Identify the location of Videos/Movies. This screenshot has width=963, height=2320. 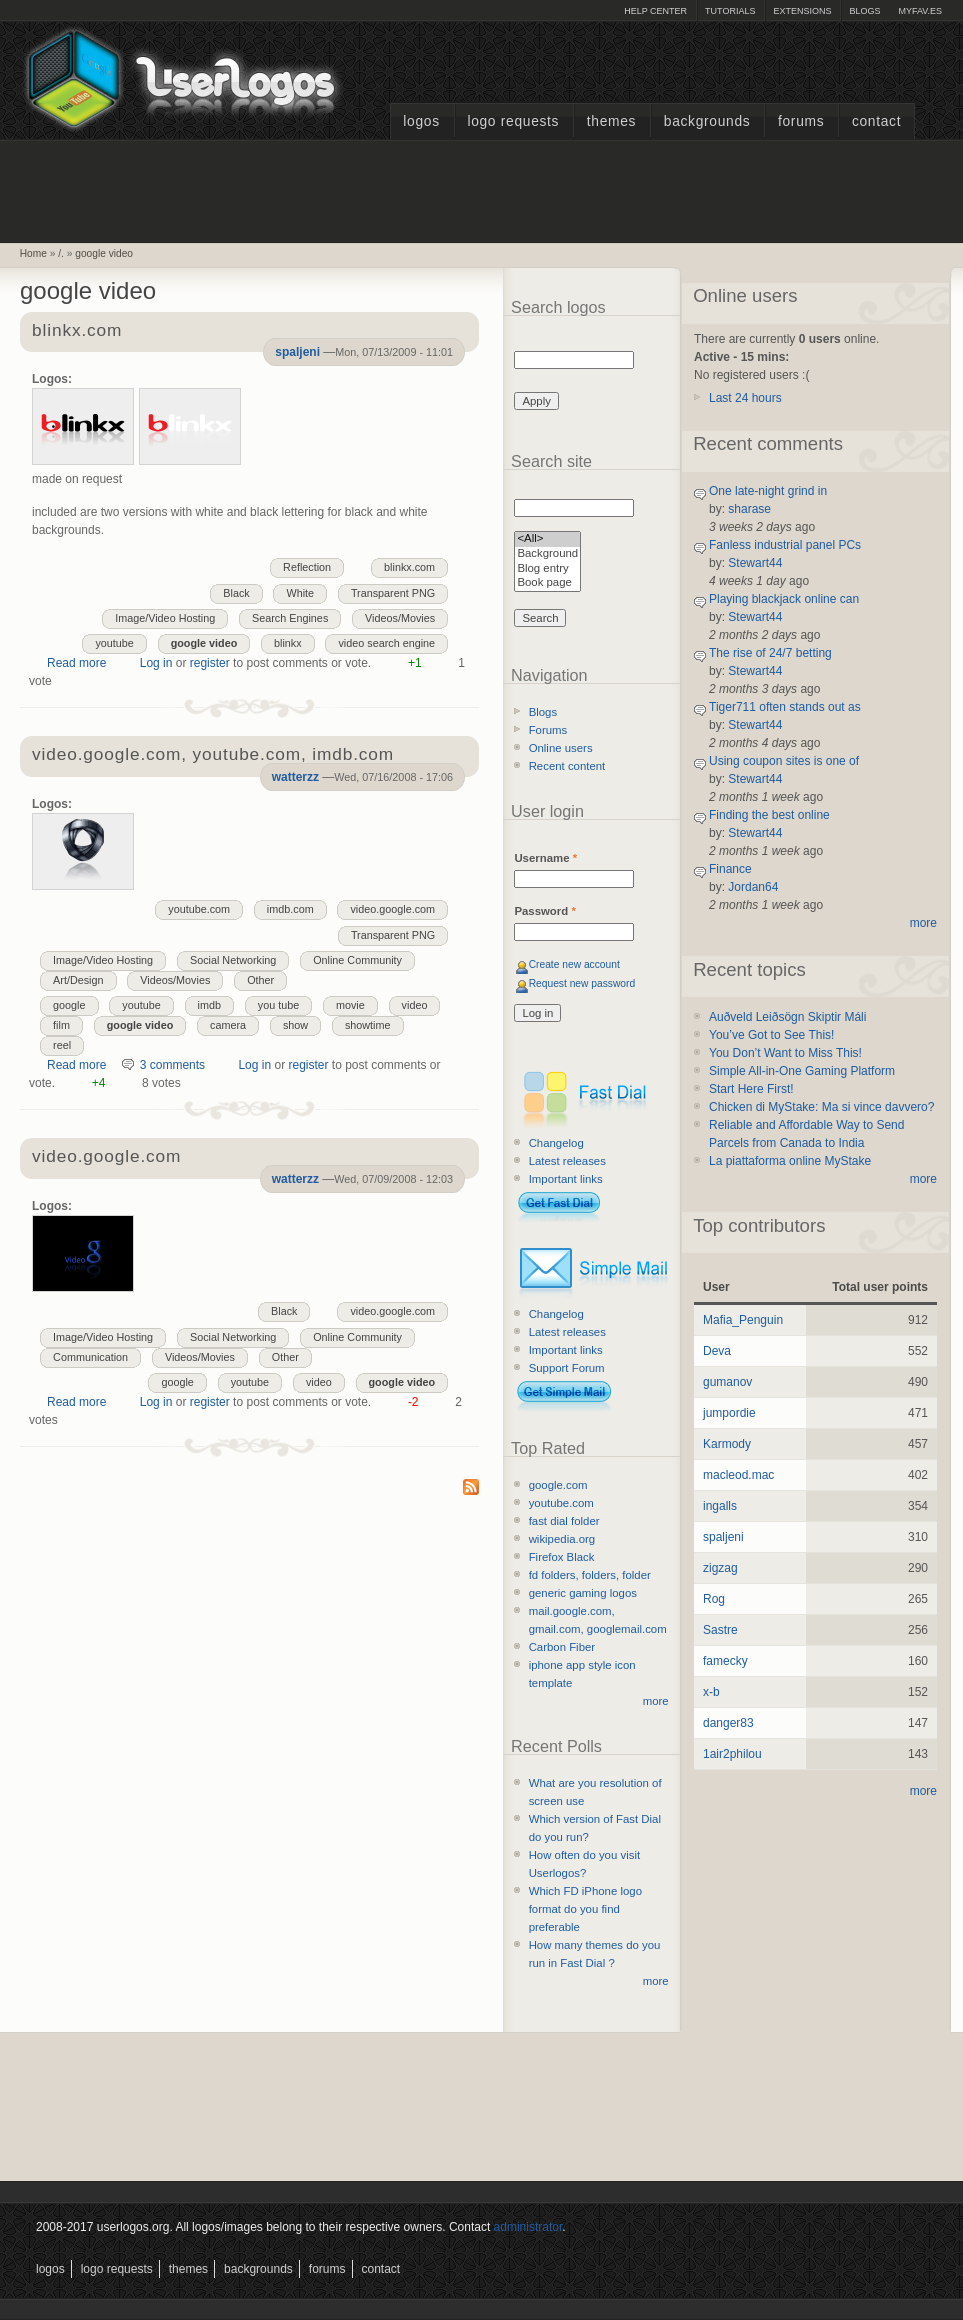
(400, 618).